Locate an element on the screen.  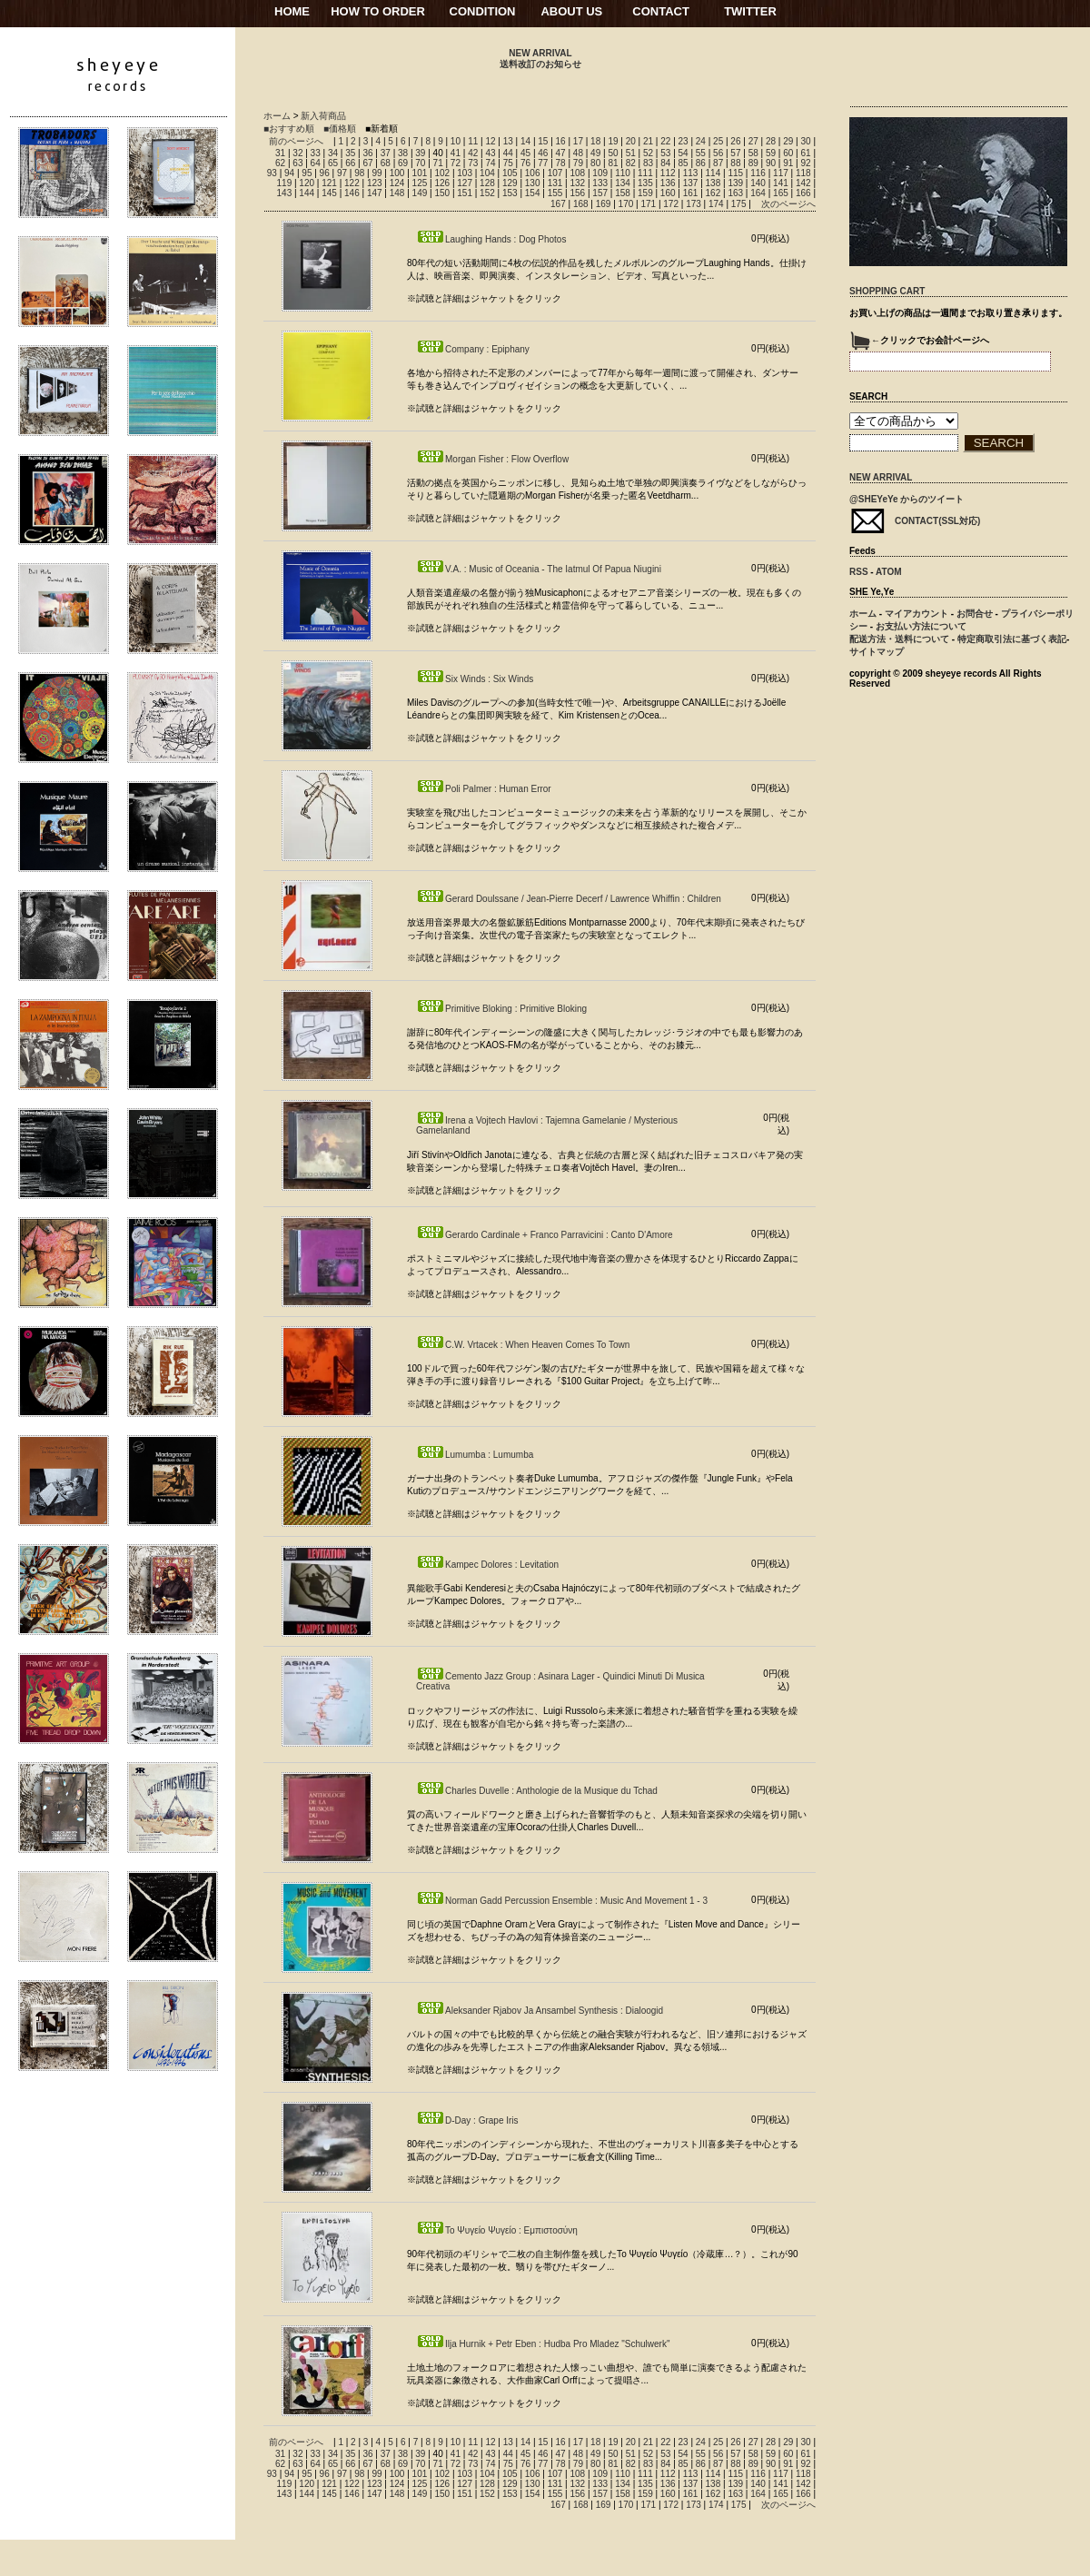
C.W. Vrtacek : When Heaven Comes To Town is located at coordinates (522, 1345).